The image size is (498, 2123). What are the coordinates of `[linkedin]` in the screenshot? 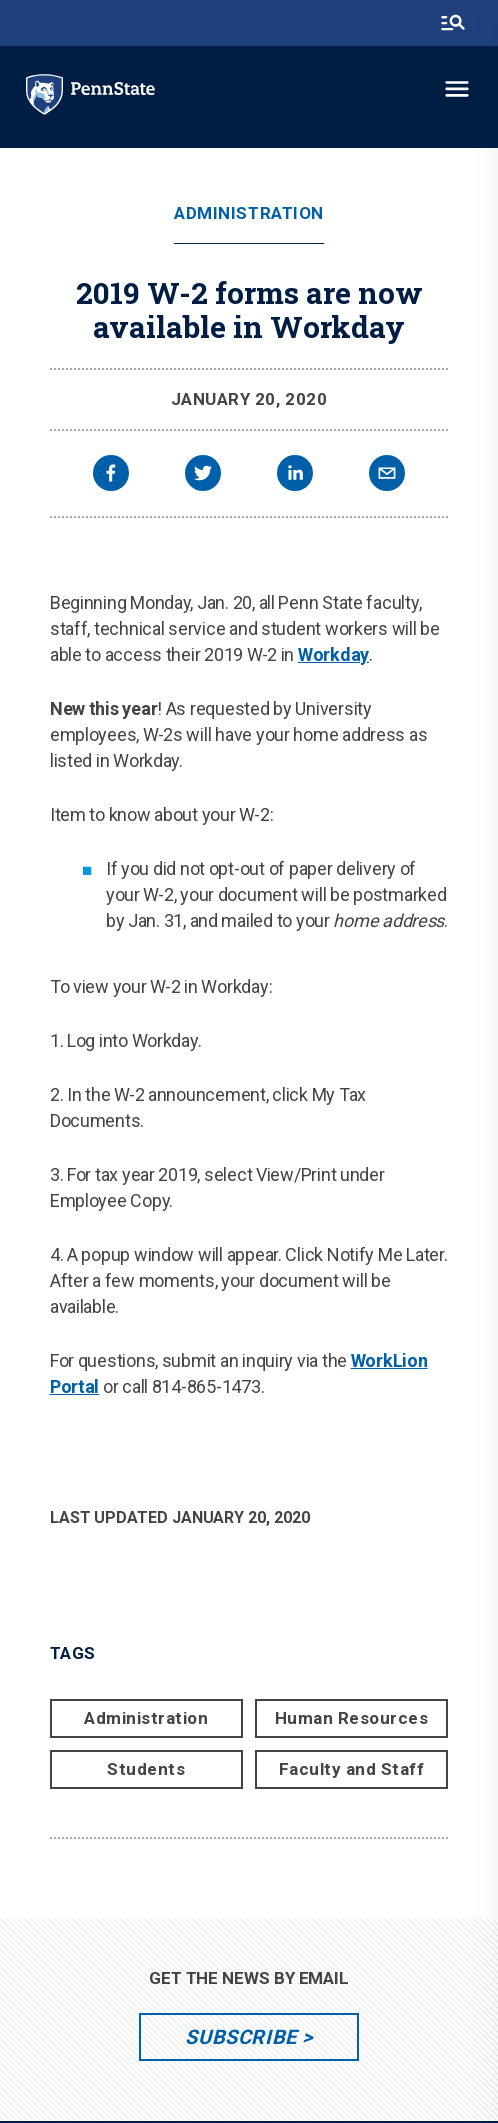 It's located at (295, 475).